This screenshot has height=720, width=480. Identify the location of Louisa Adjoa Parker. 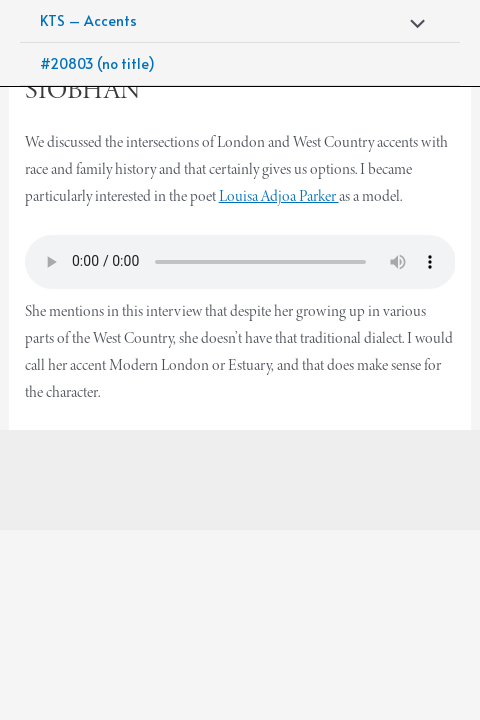
(279, 195).